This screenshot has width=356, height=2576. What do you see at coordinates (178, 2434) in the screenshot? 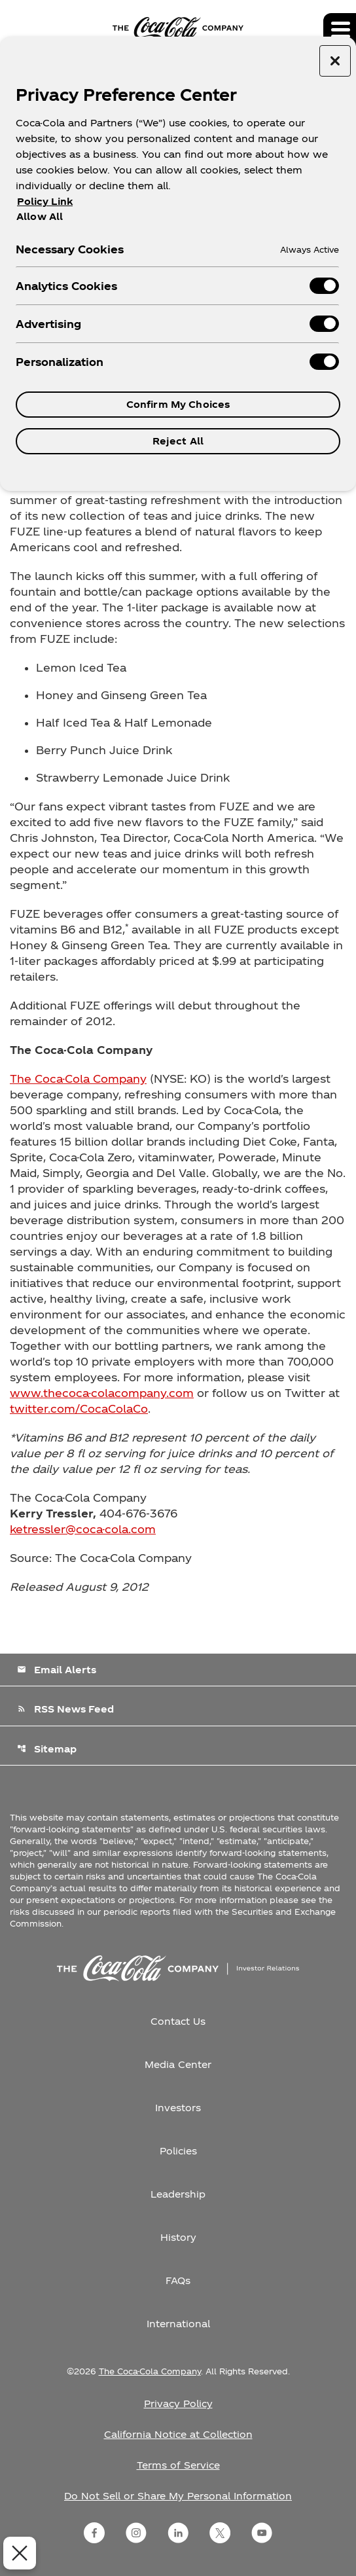
I see `California Notice at Collection` at bounding box center [178, 2434].